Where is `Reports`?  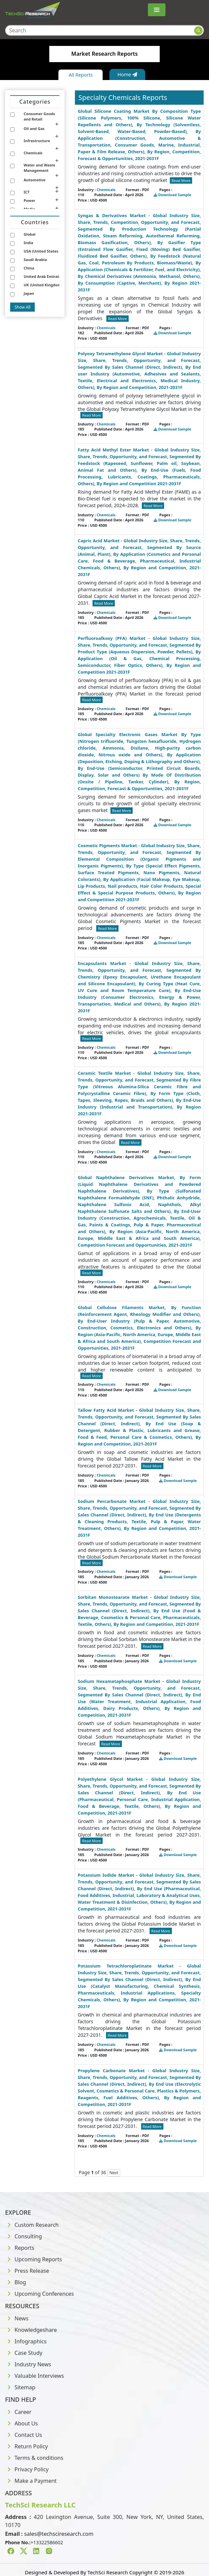
Reports is located at coordinates (19, 2248).